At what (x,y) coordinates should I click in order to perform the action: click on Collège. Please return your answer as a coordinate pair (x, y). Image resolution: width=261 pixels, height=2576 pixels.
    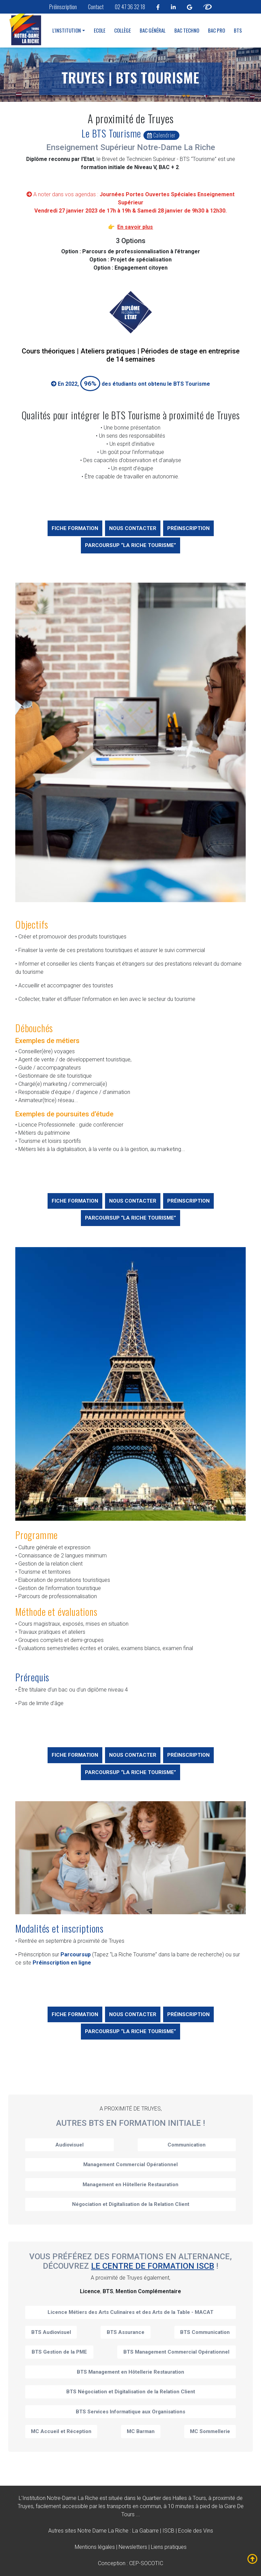
    Looking at the image, I should click on (122, 30).